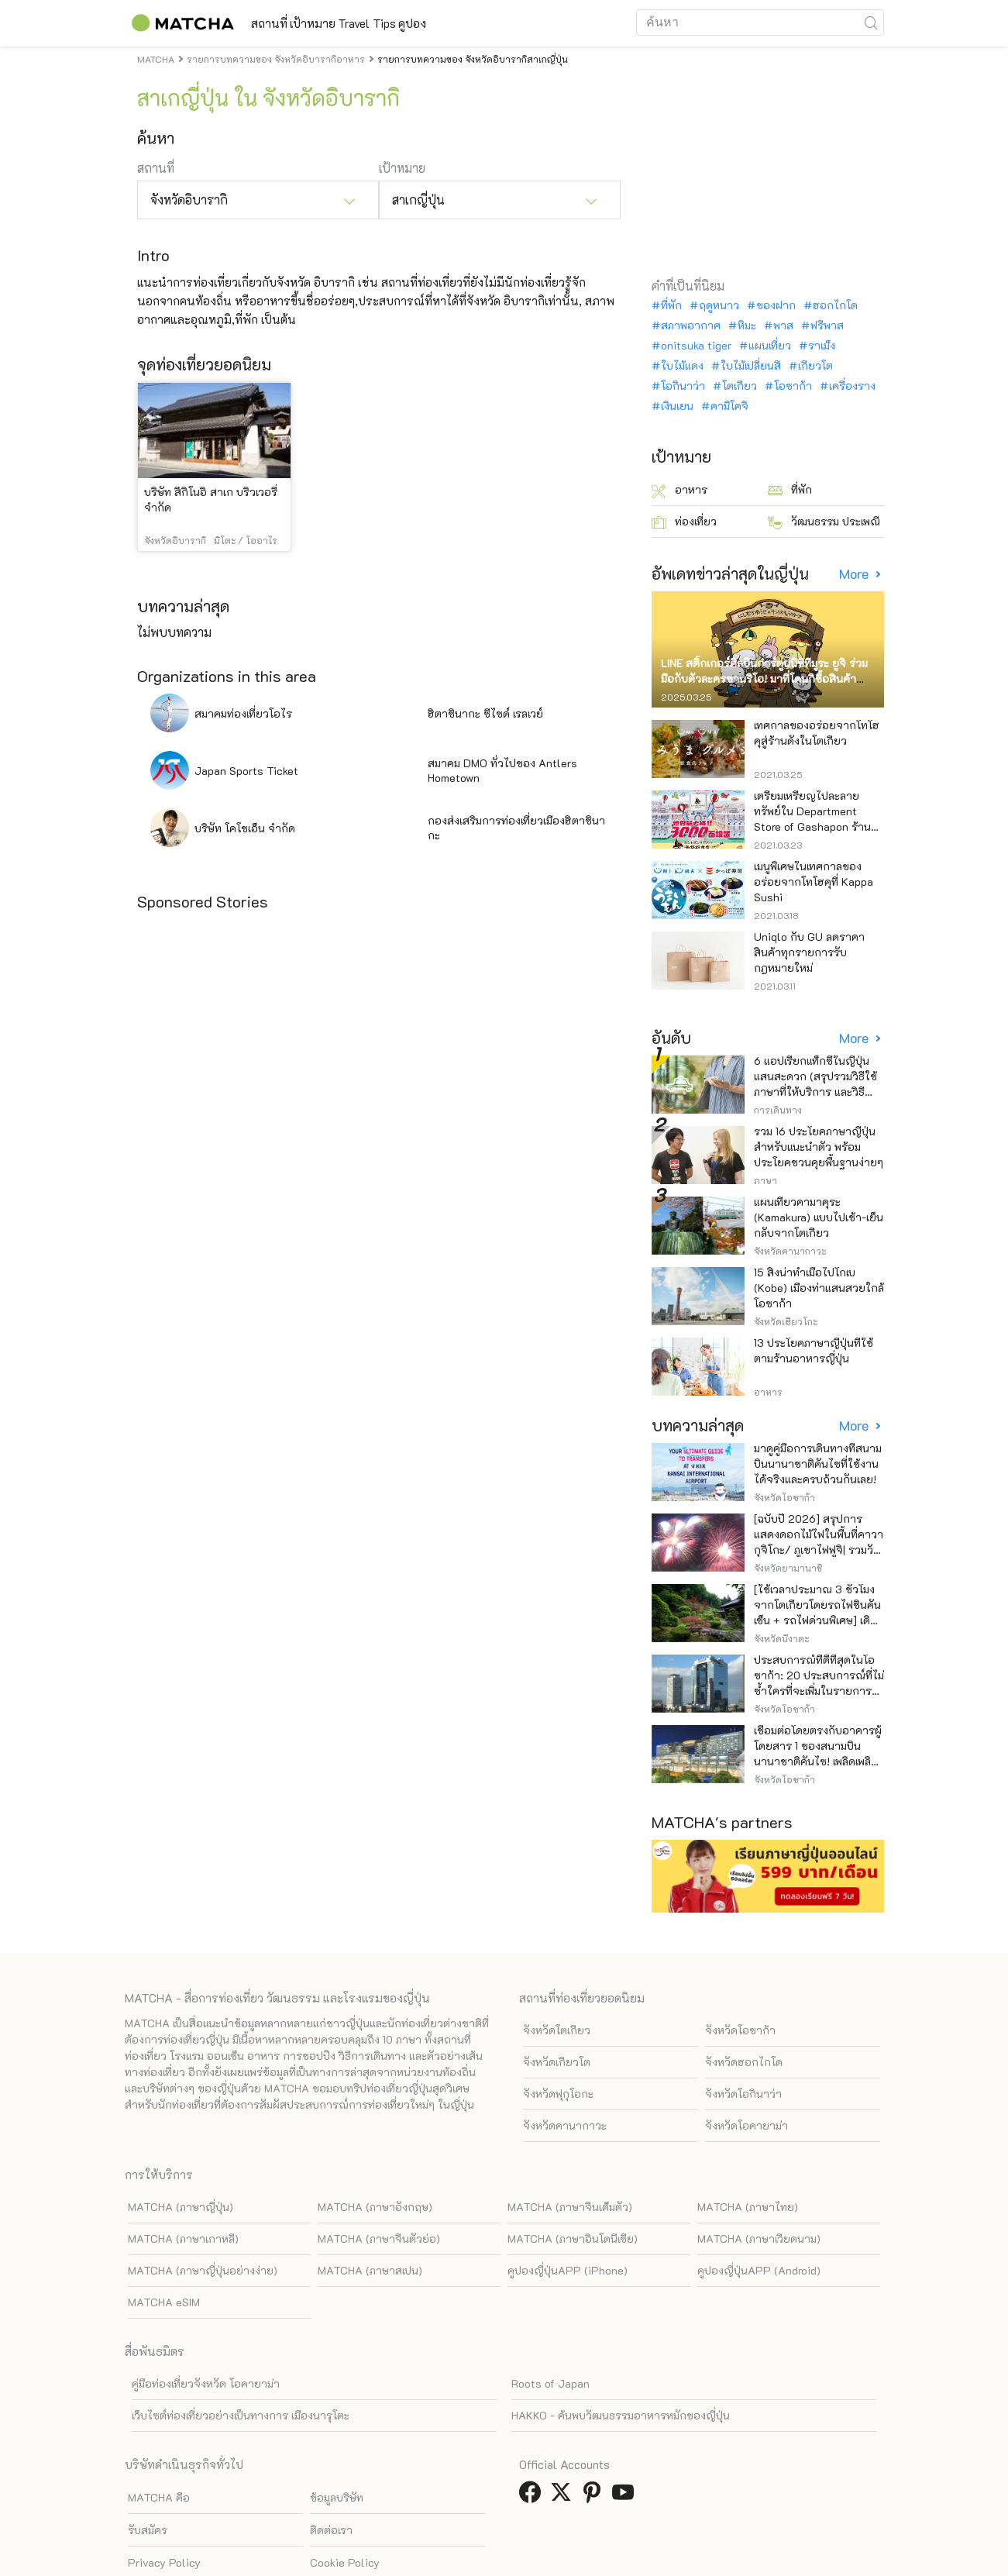 This screenshot has height=2576, width=1008. Describe the element at coordinates (684, 522) in the screenshot. I see `ท่องเที่ยว` at that location.